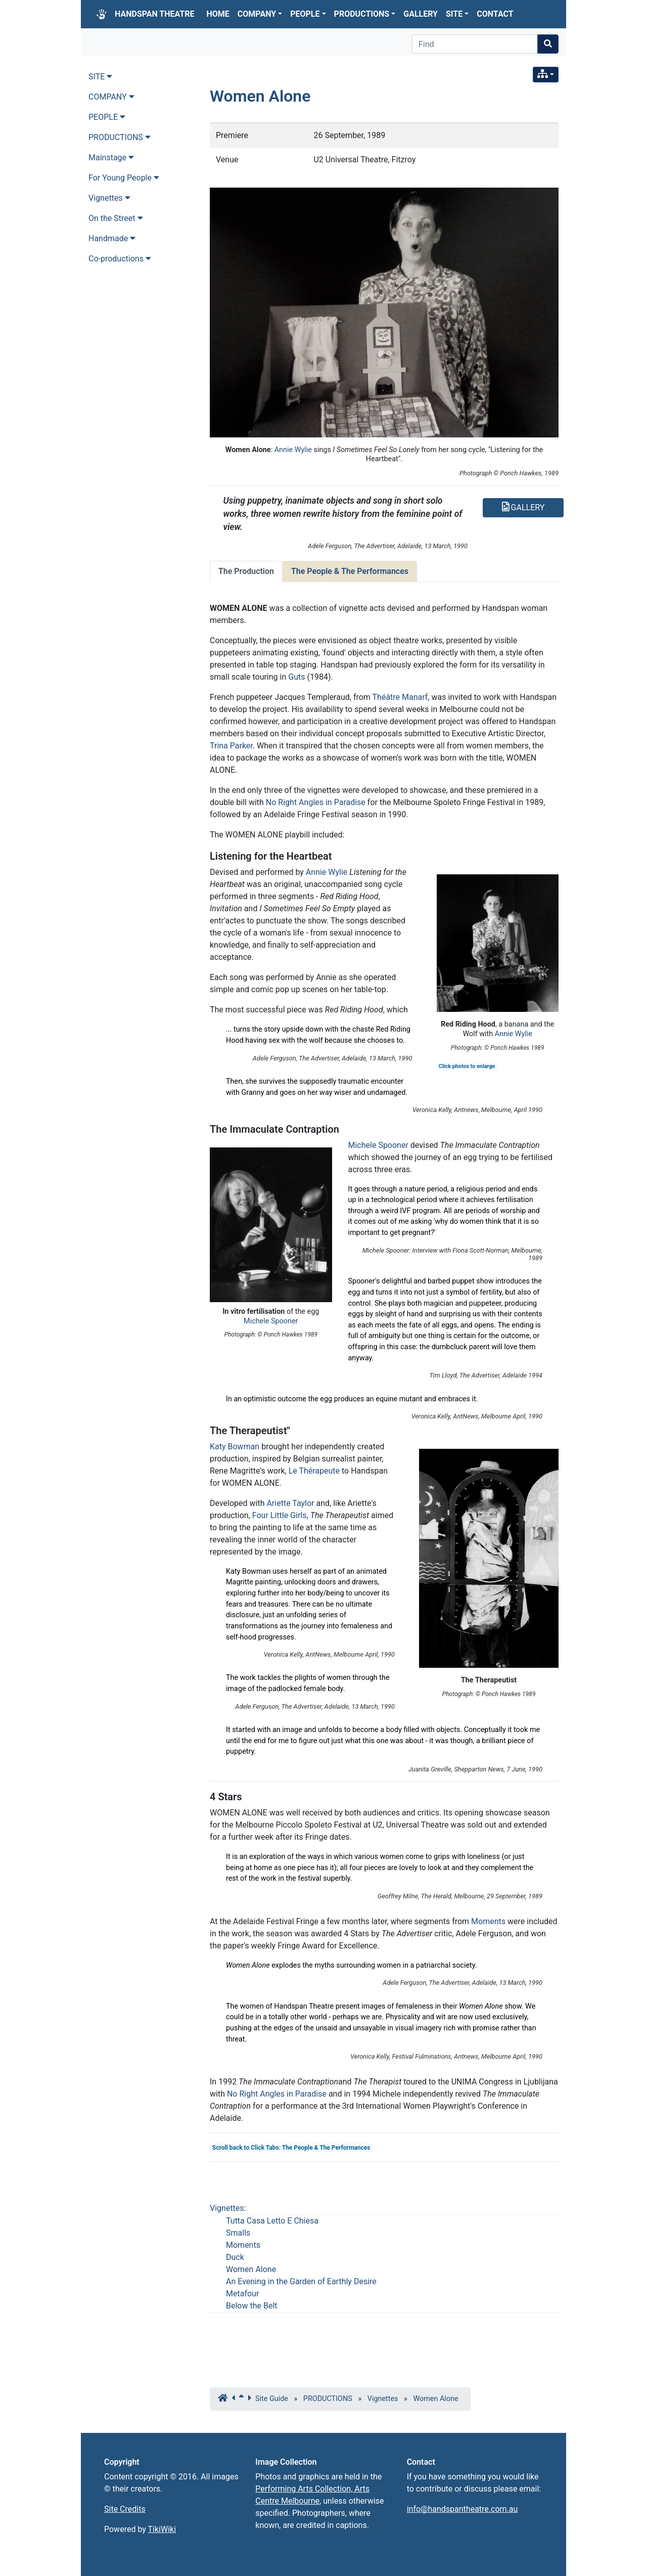  I want to click on TikiWiki, so click(162, 2529).